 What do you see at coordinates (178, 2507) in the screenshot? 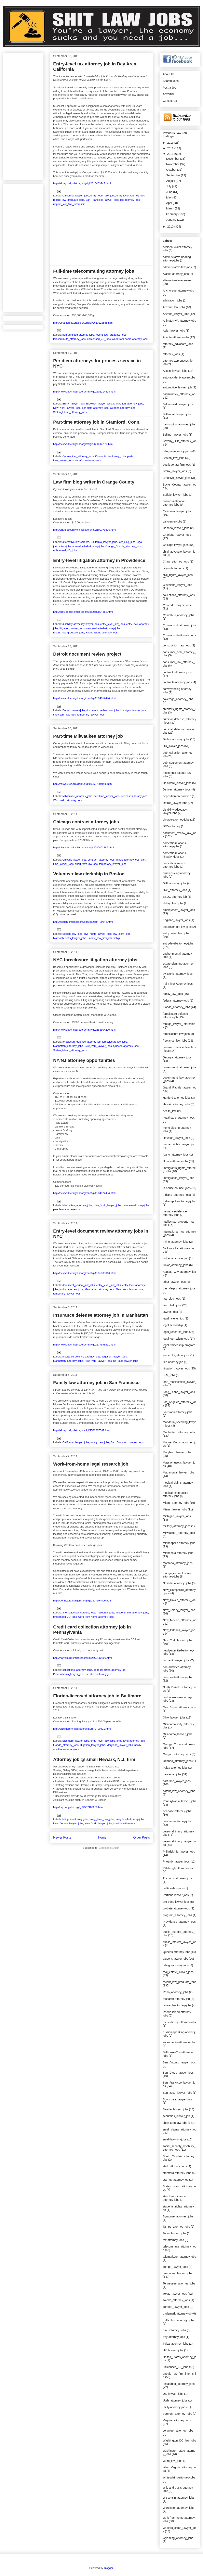
I see `Worcester_attorney_jobs` at bounding box center [178, 2507].